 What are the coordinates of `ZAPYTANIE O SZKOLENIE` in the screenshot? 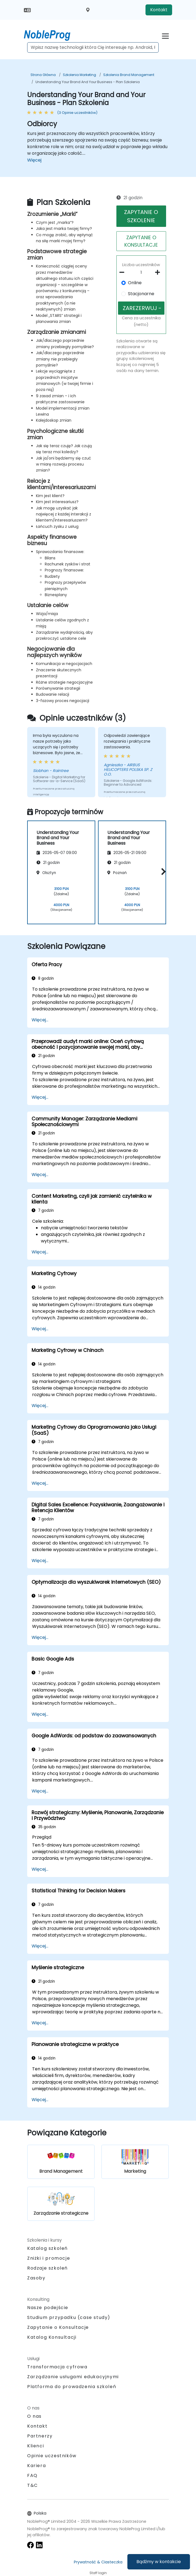 It's located at (141, 216).